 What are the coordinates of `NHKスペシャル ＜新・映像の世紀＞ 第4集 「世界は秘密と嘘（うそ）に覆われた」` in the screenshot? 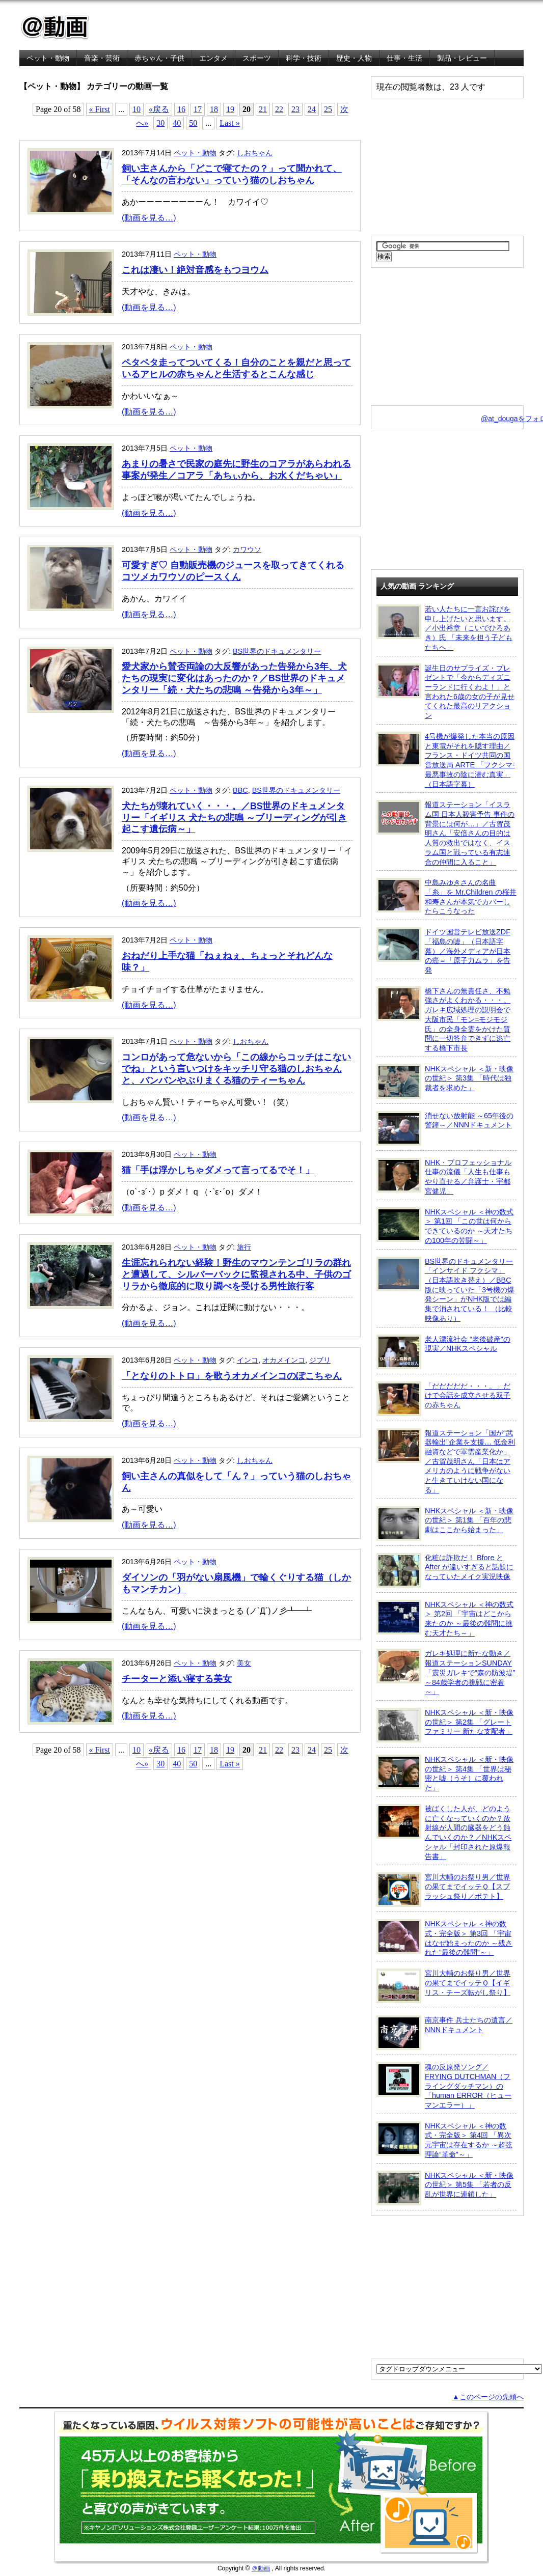 It's located at (444, 1773).